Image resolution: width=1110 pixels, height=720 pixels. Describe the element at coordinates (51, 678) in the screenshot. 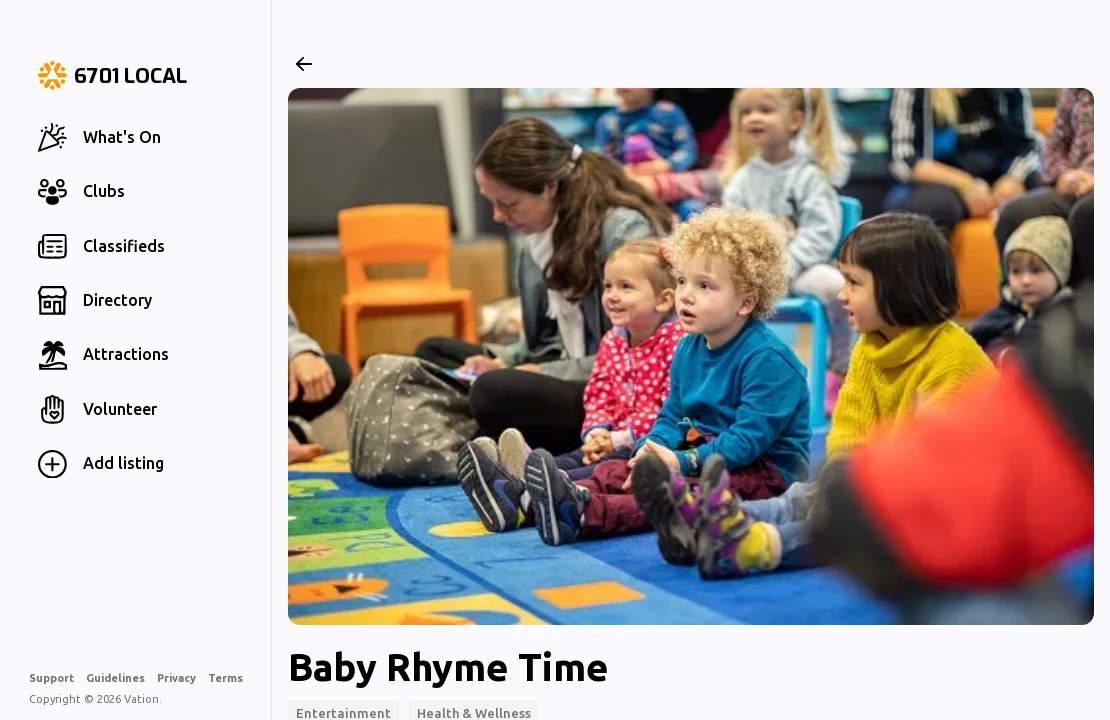

I see `Support` at that location.